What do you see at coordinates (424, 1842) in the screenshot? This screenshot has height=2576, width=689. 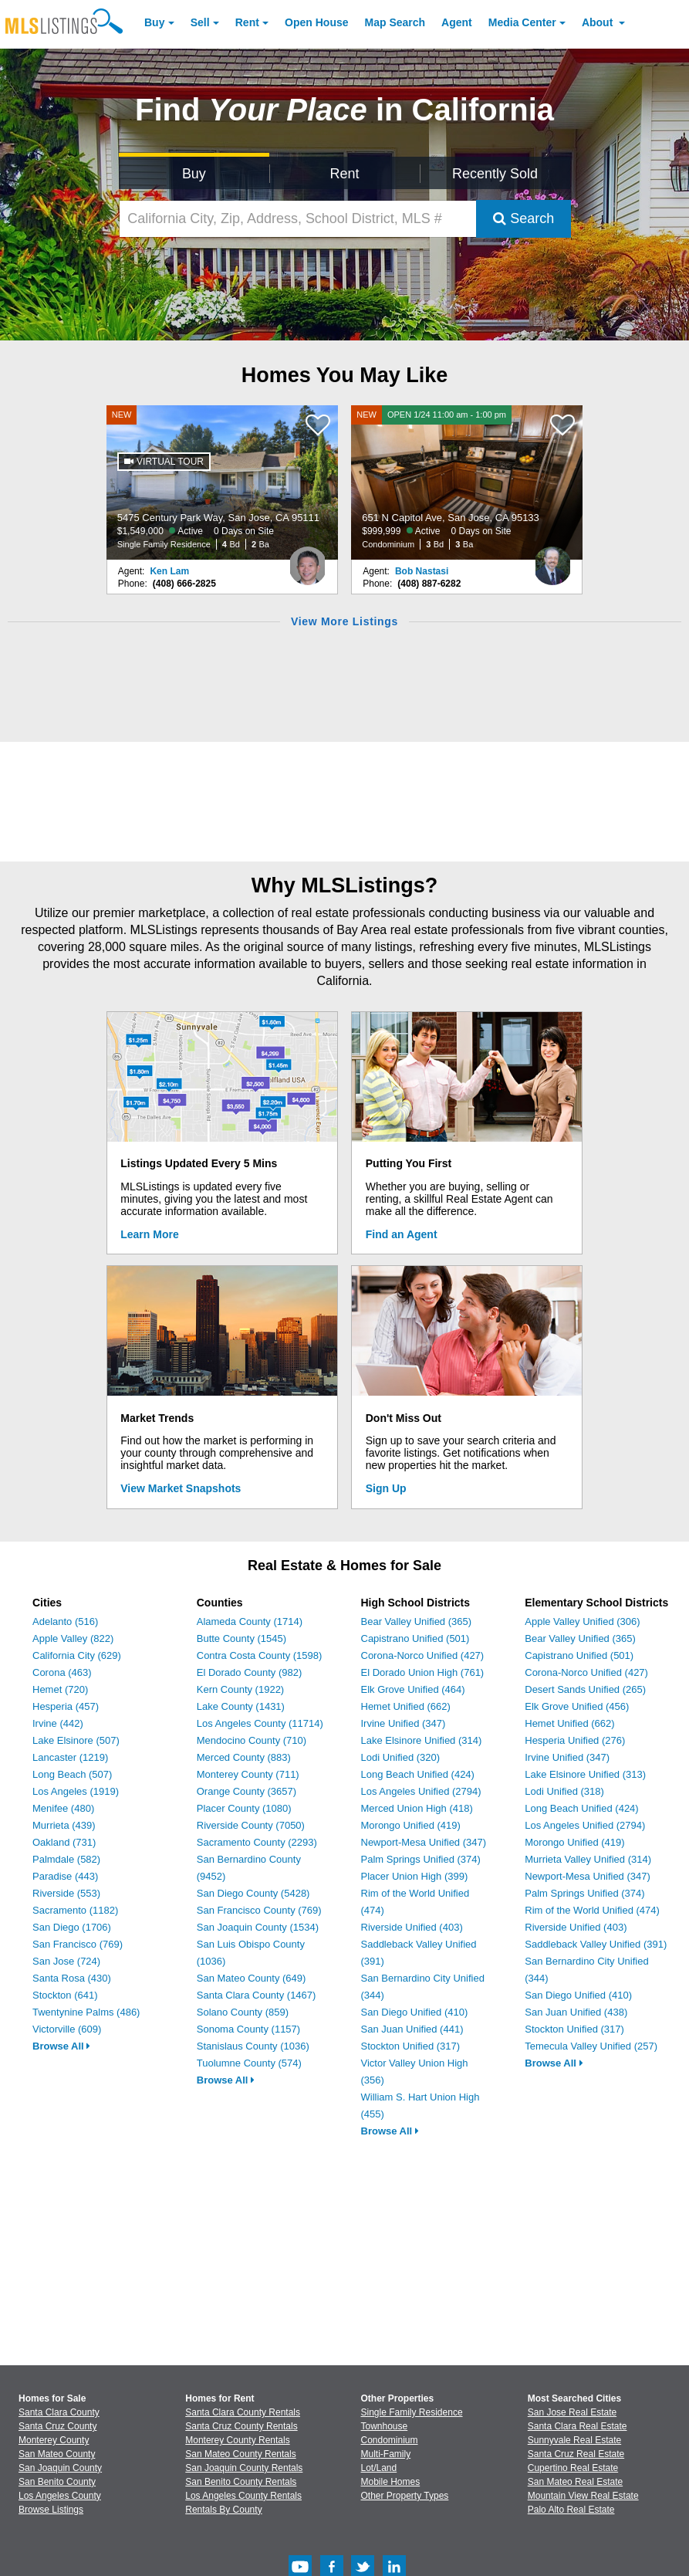 I see `Newport-Mesa Unified (347)` at bounding box center [424, 1842].